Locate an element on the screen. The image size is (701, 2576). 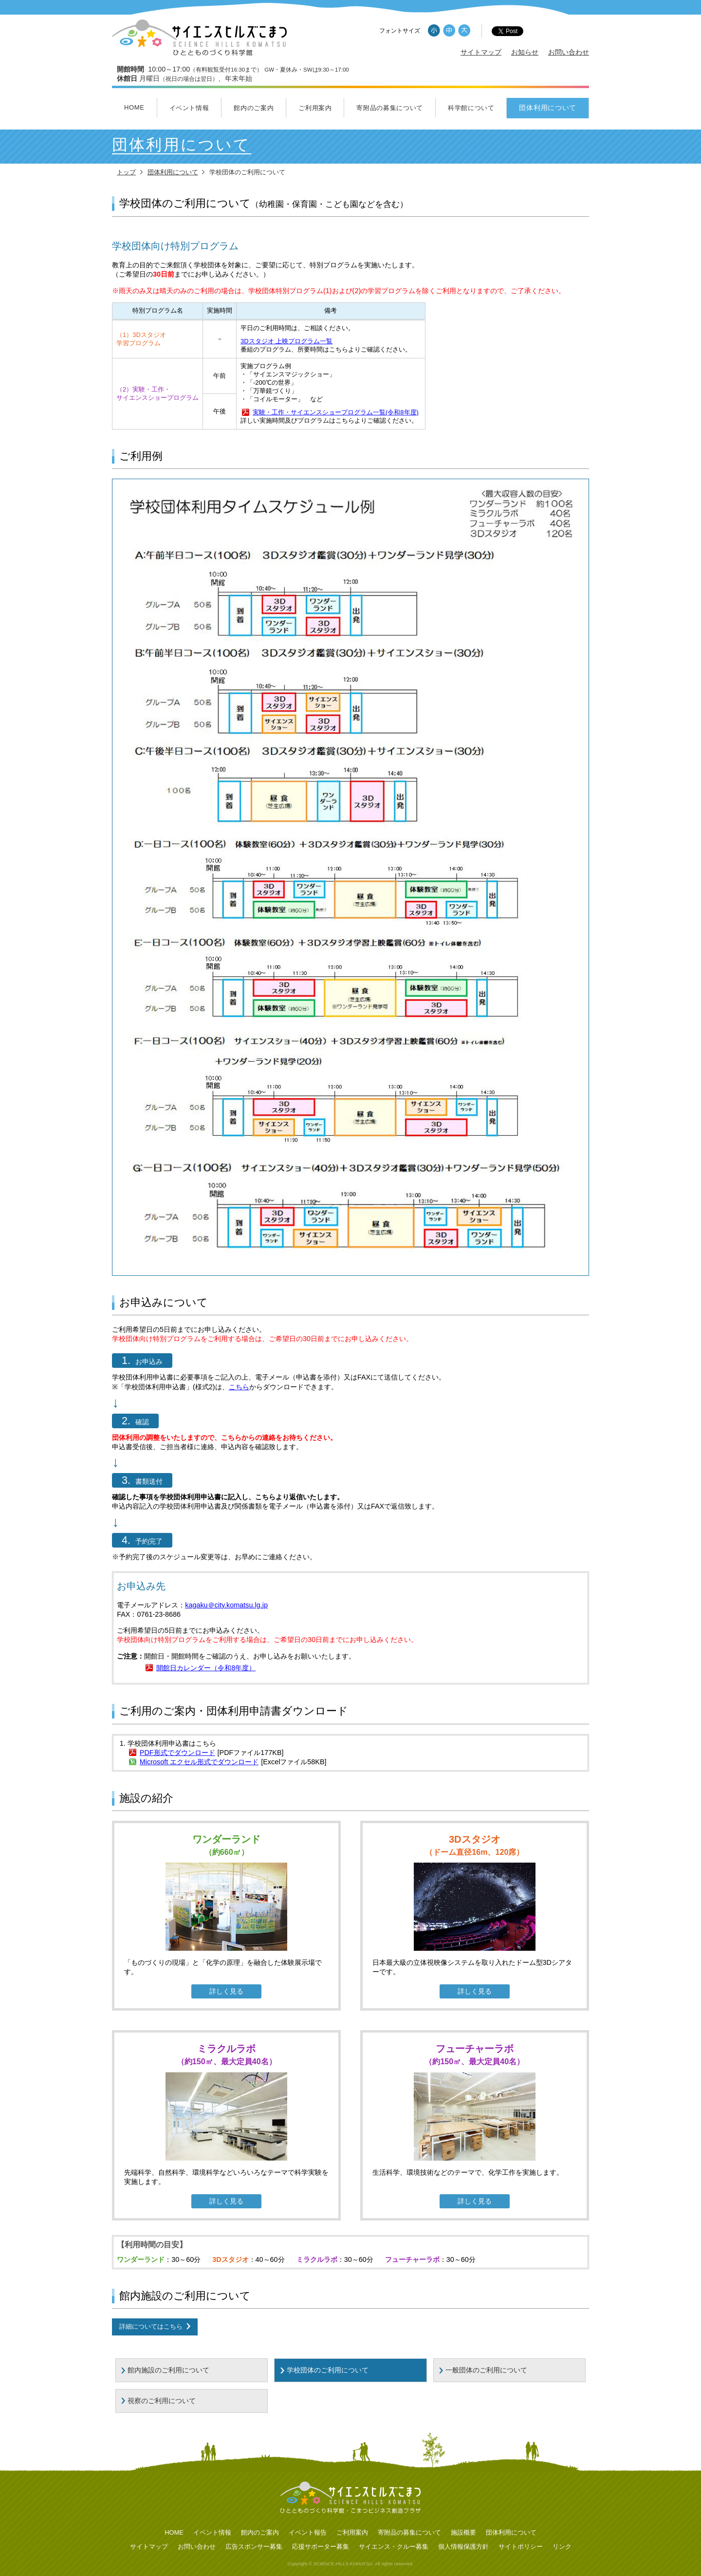
学校団体のご利用について is located at coordinates (328, 2370).